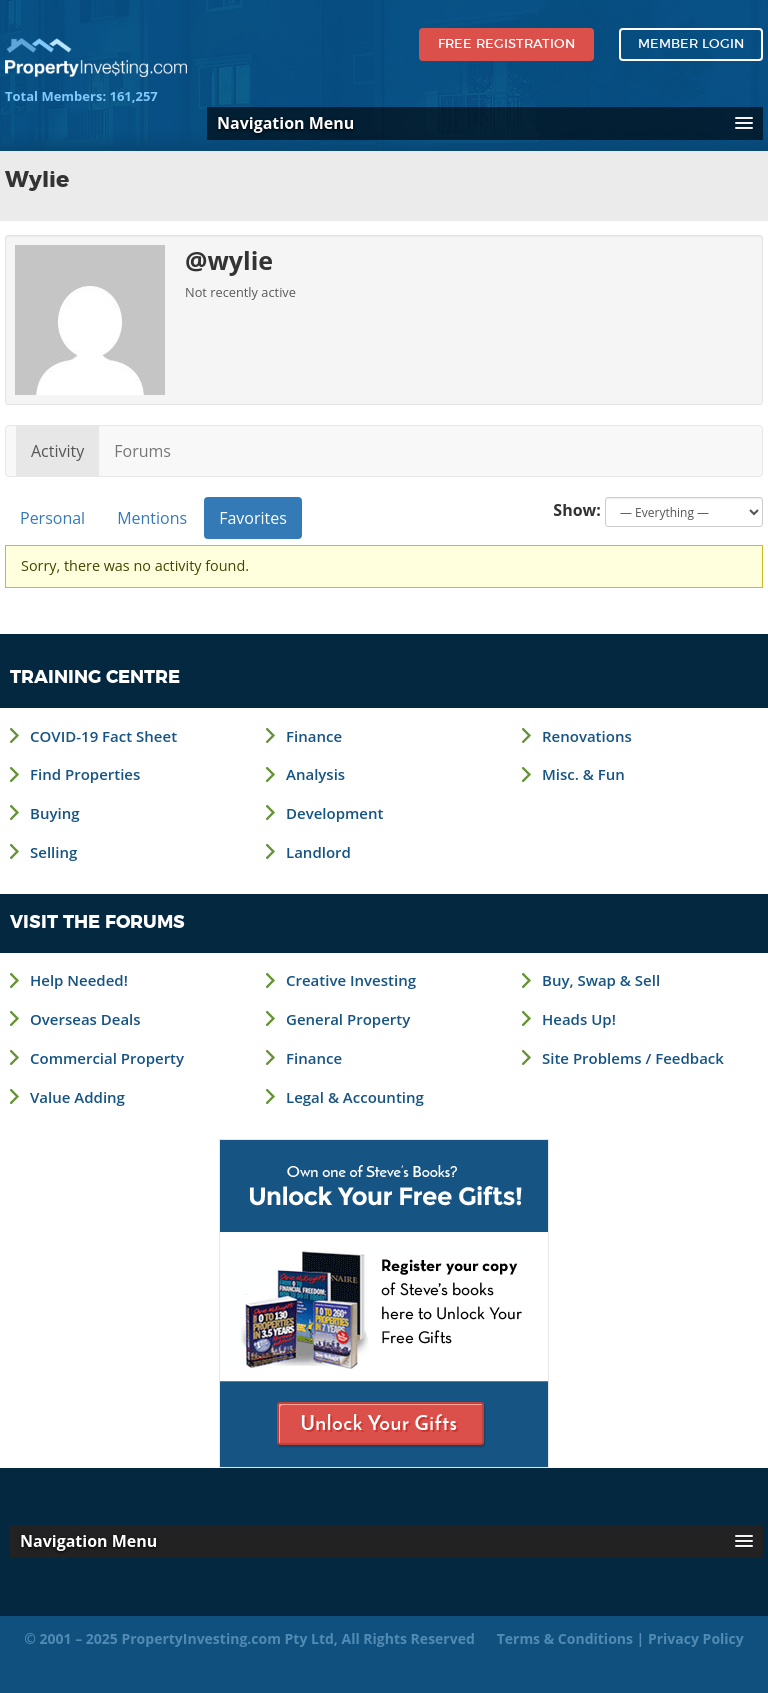 This screenshot has width=768, height=1693. Describe the element at coordinates (107, 1058) in the screenshot. I see `Commercial Property` at that location.